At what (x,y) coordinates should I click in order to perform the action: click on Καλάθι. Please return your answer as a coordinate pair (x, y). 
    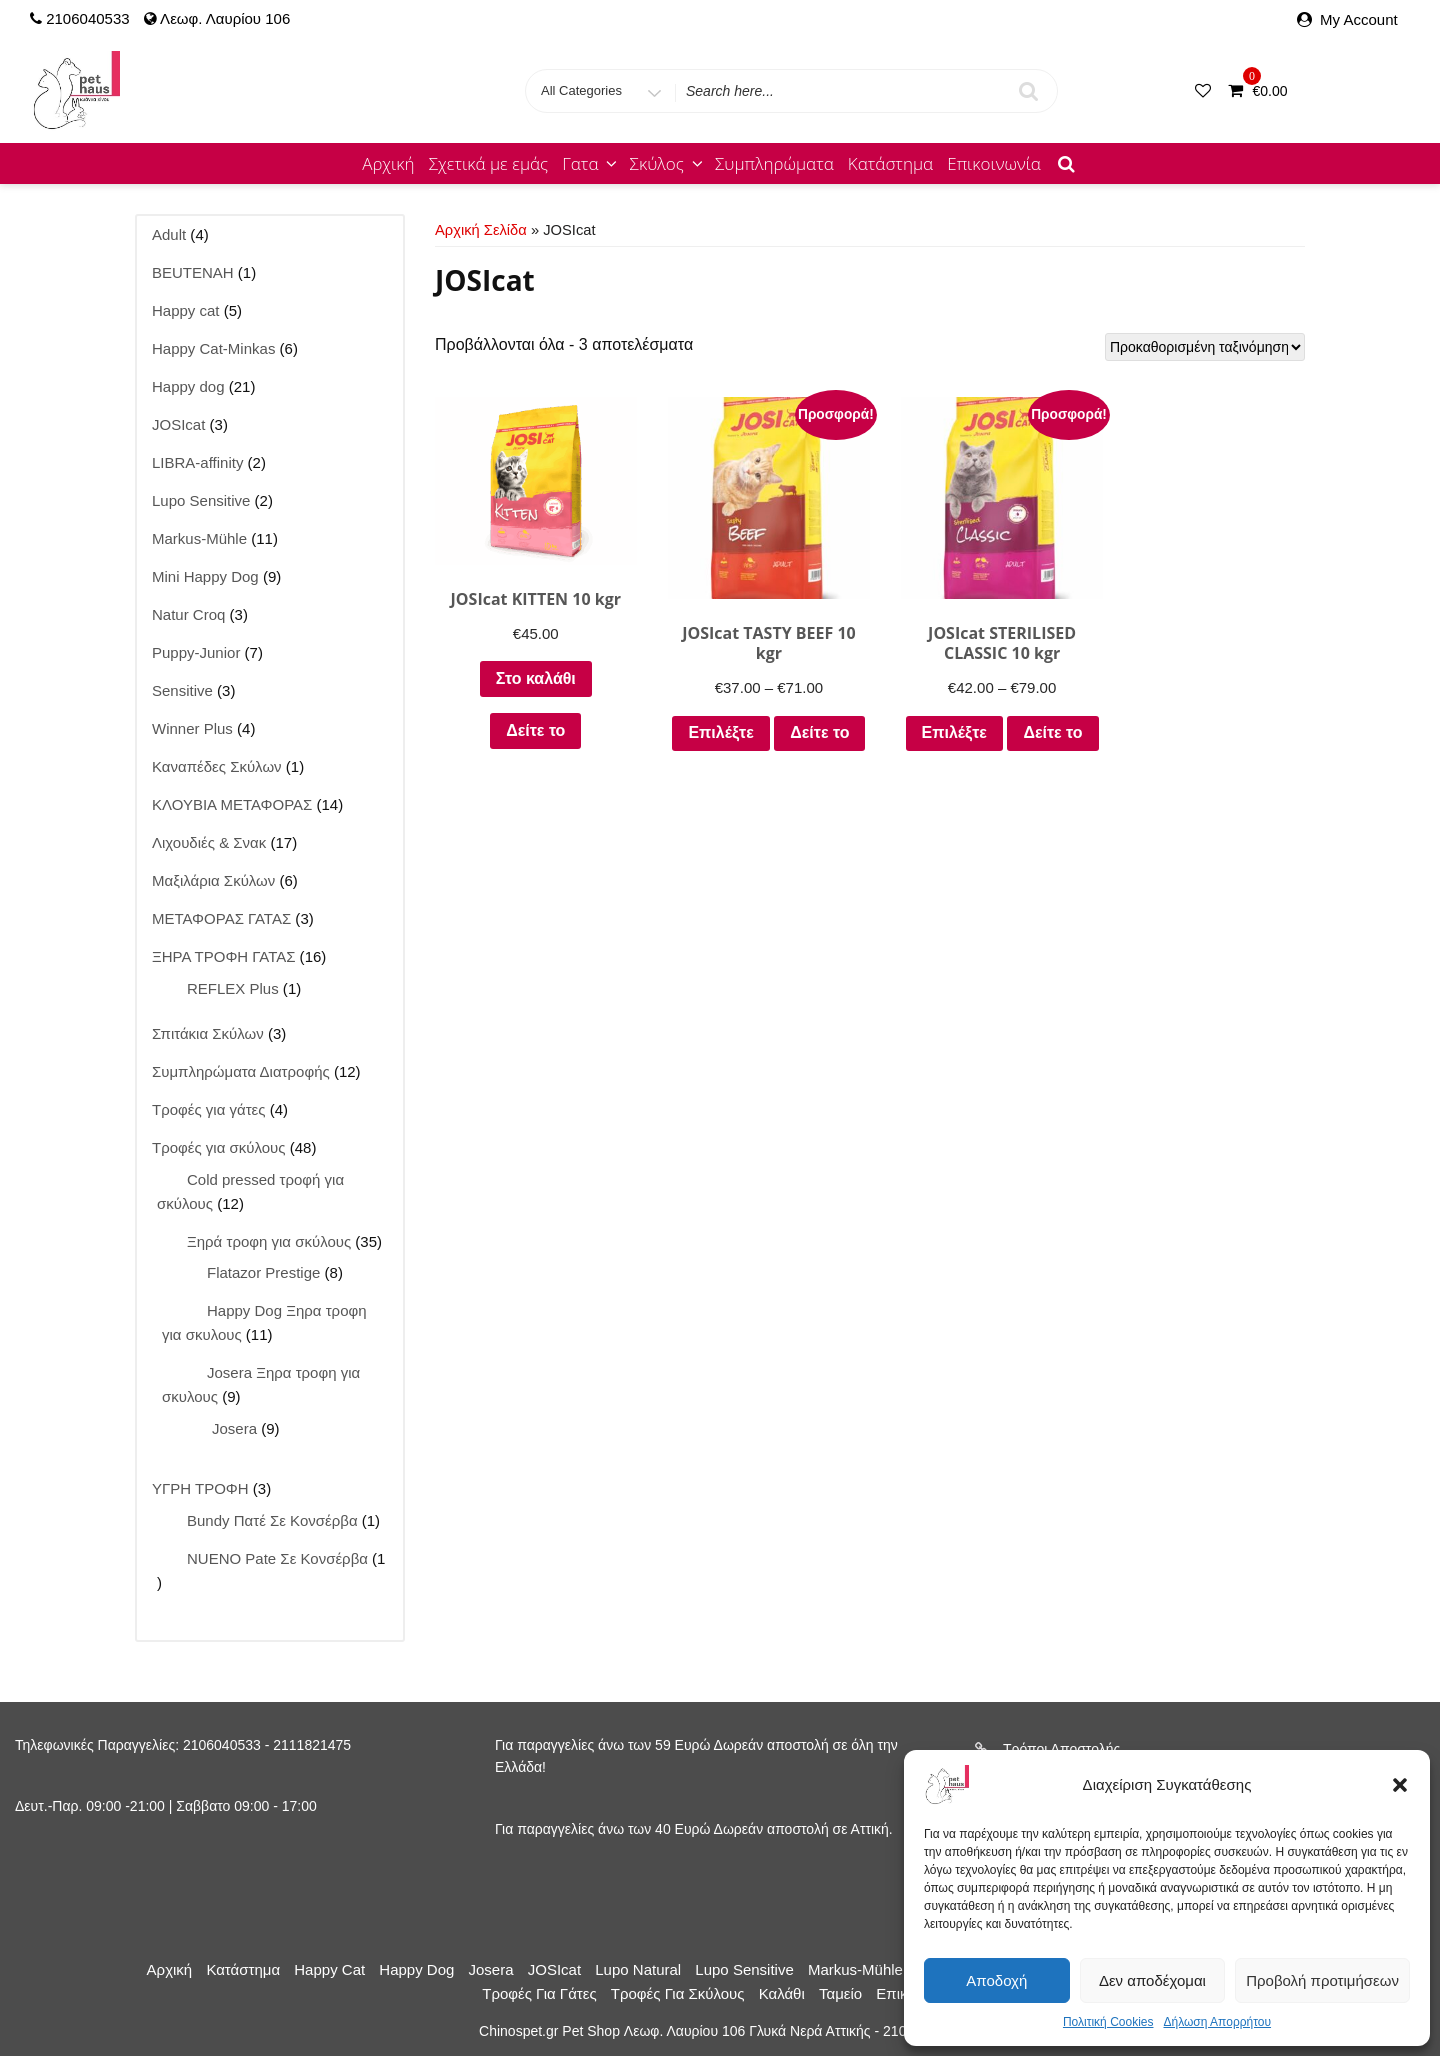
    Looking at the image, I should click on (782, 1993).